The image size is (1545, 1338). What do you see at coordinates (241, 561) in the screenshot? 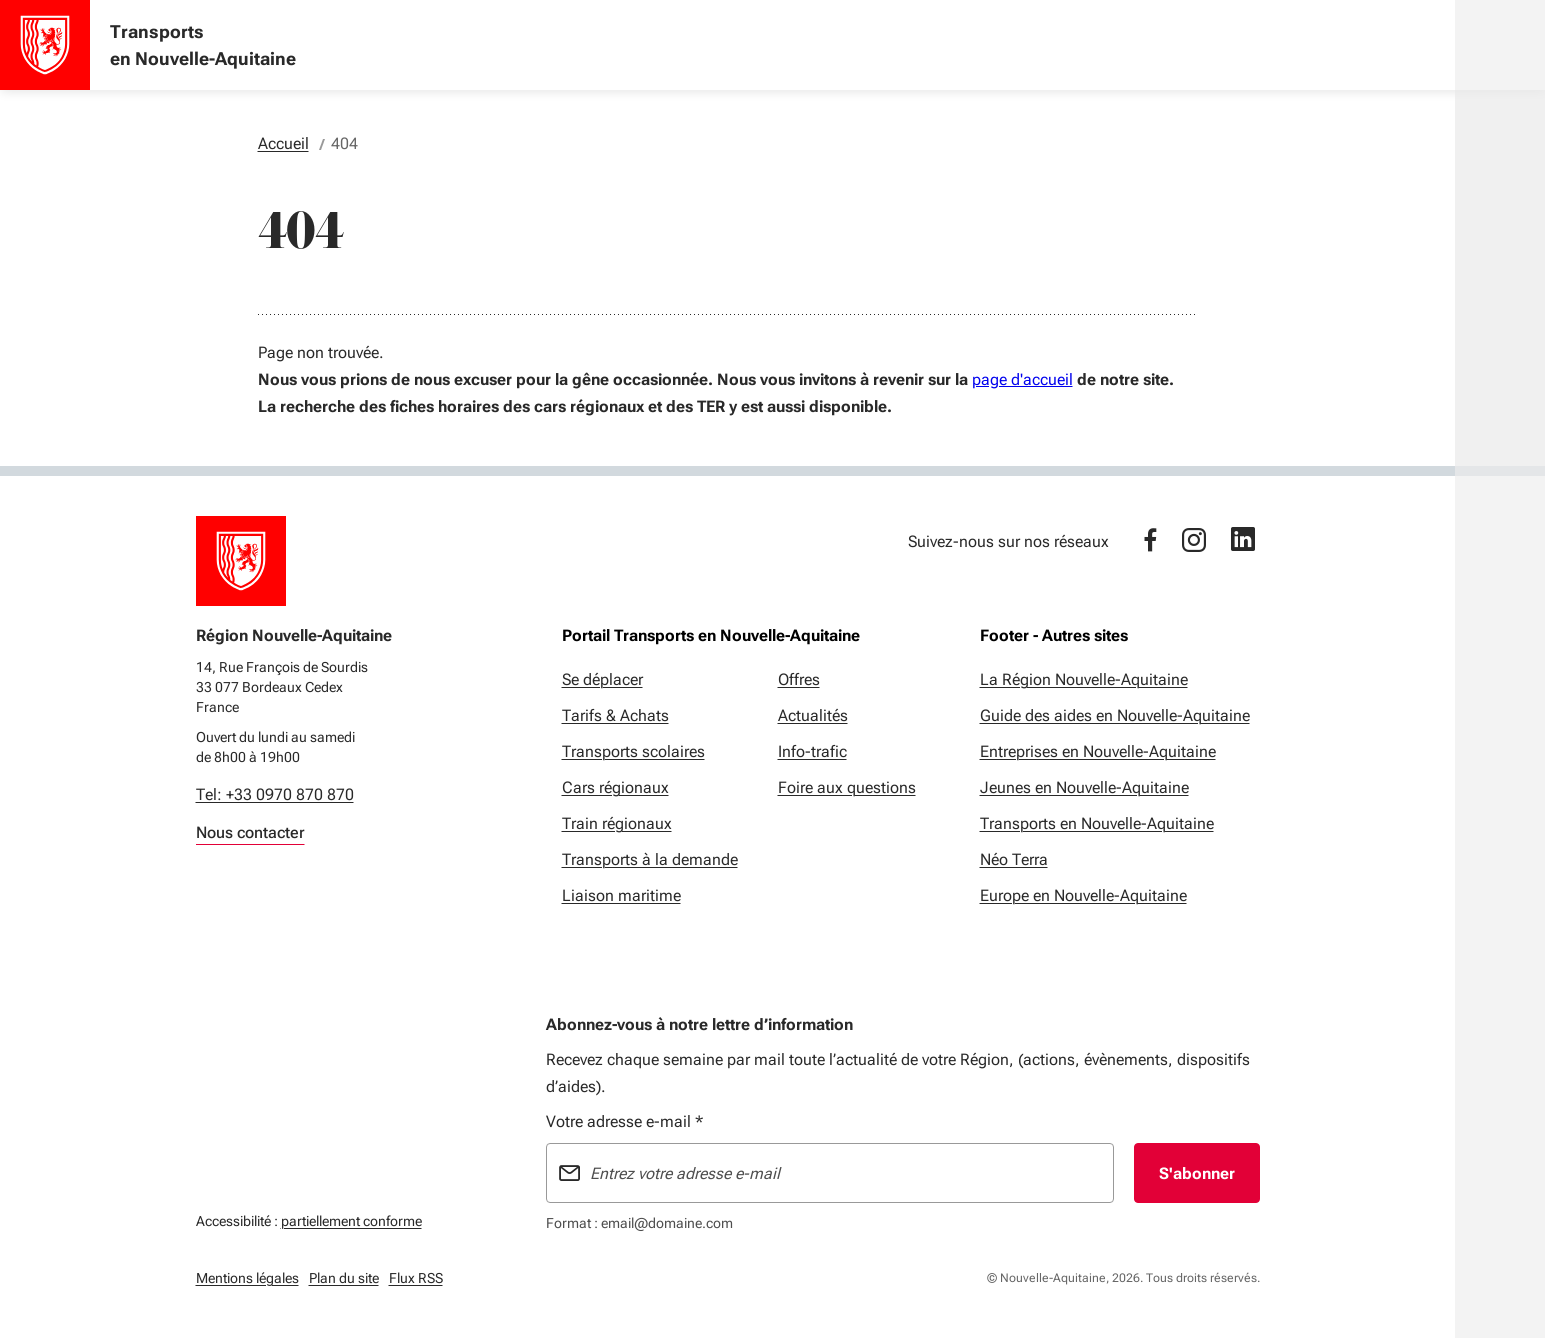
I see `[Retour à l'accueil]` at bounding box center [241, 561].